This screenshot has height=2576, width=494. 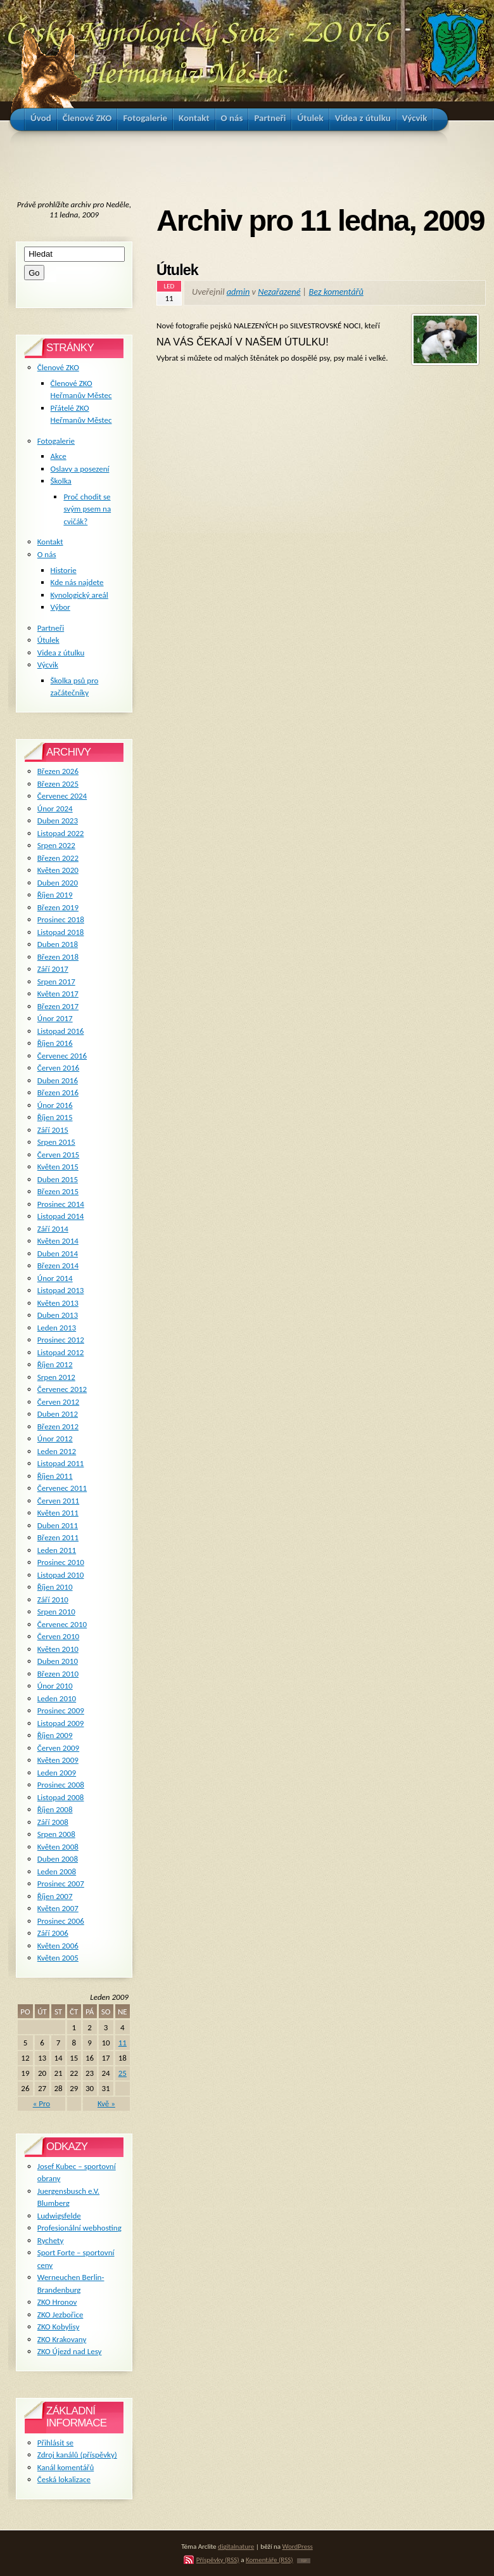 I want to click on Duben 2013, so click(x=57, y=1315).